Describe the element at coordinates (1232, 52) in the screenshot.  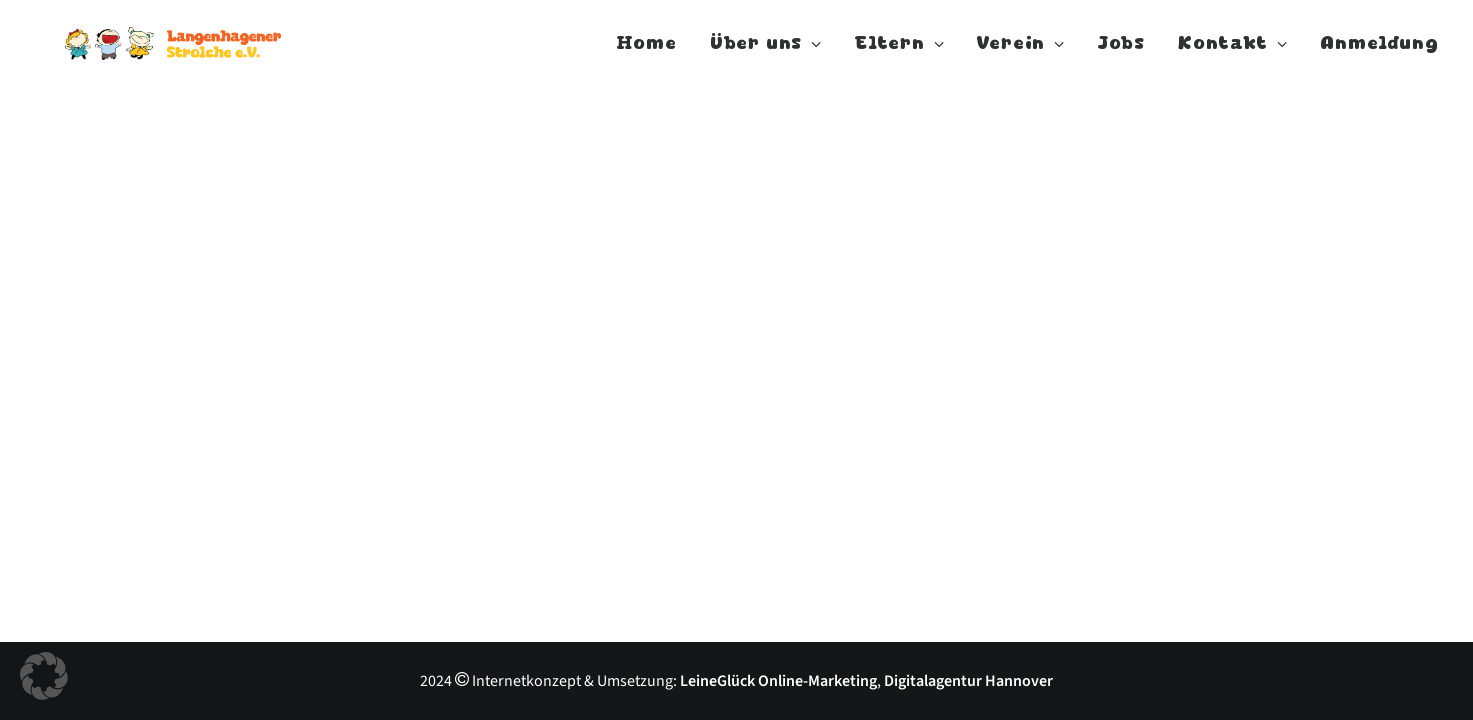
I see `Kontakt` at that location.